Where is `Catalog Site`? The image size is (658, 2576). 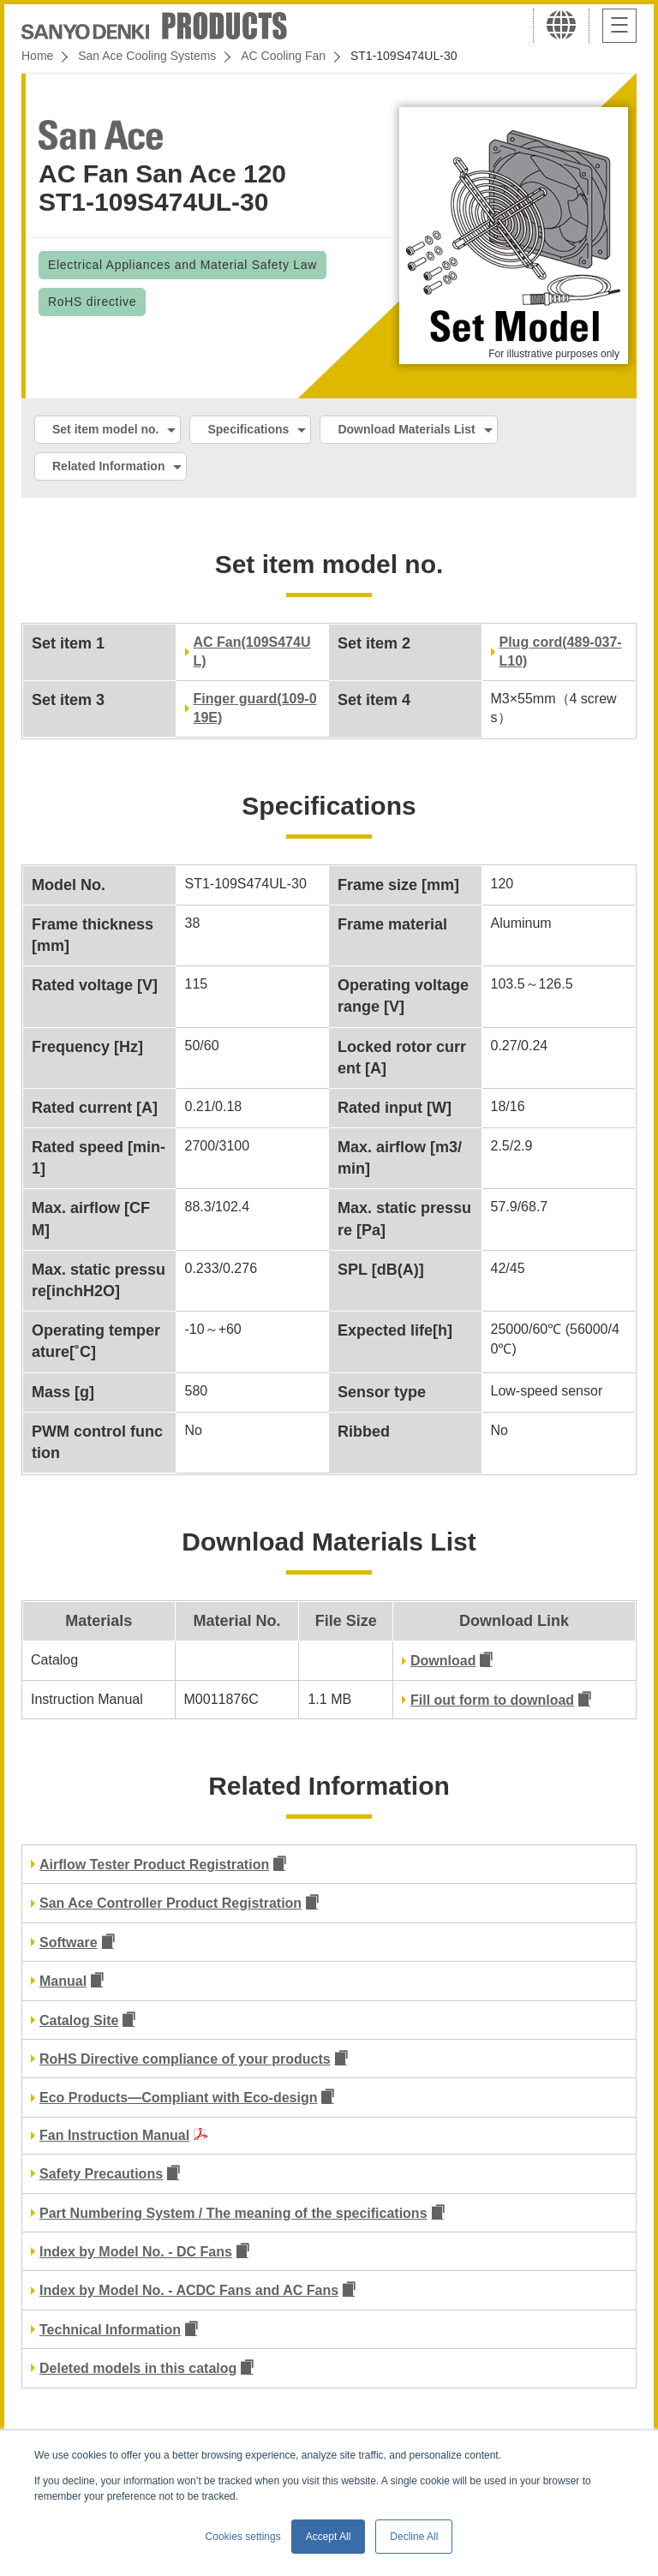 Catalog Site is located at coordinates (78, 2020).